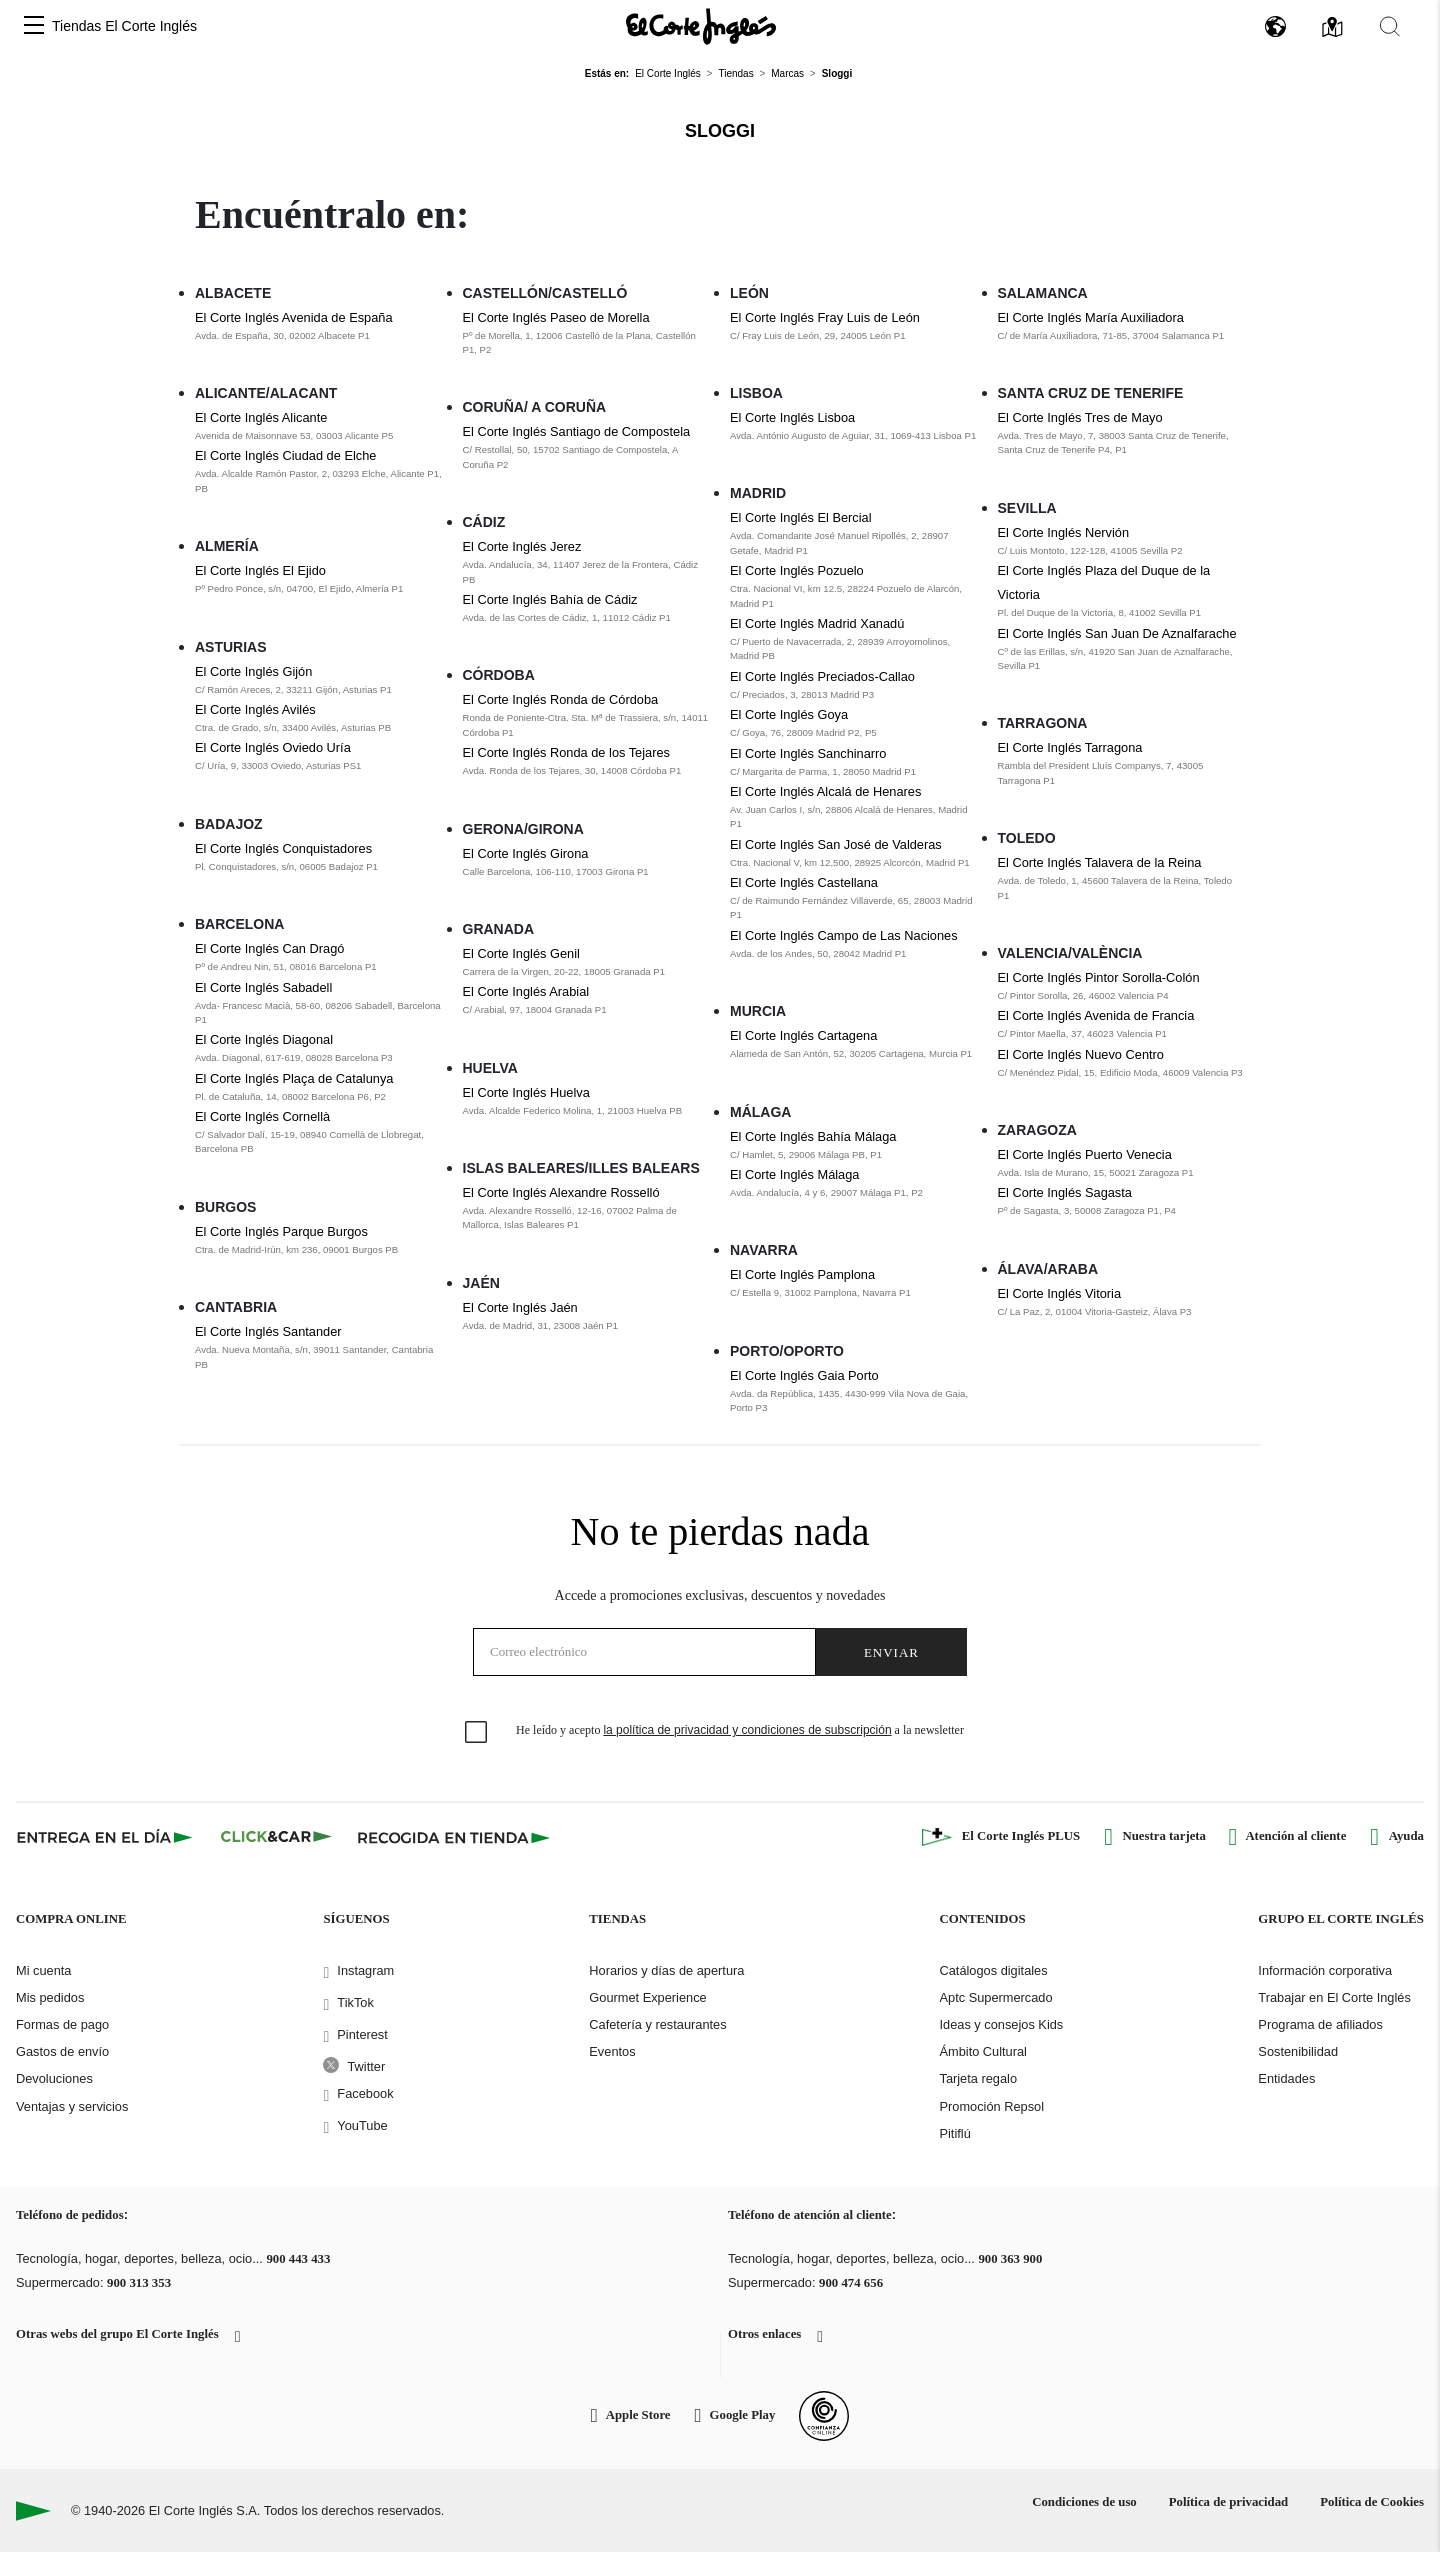 The width and height of the screenshot is (1440, 2552). I want to click on El Corte Inglés Alexandre Rosselló, so click(561, 1192).